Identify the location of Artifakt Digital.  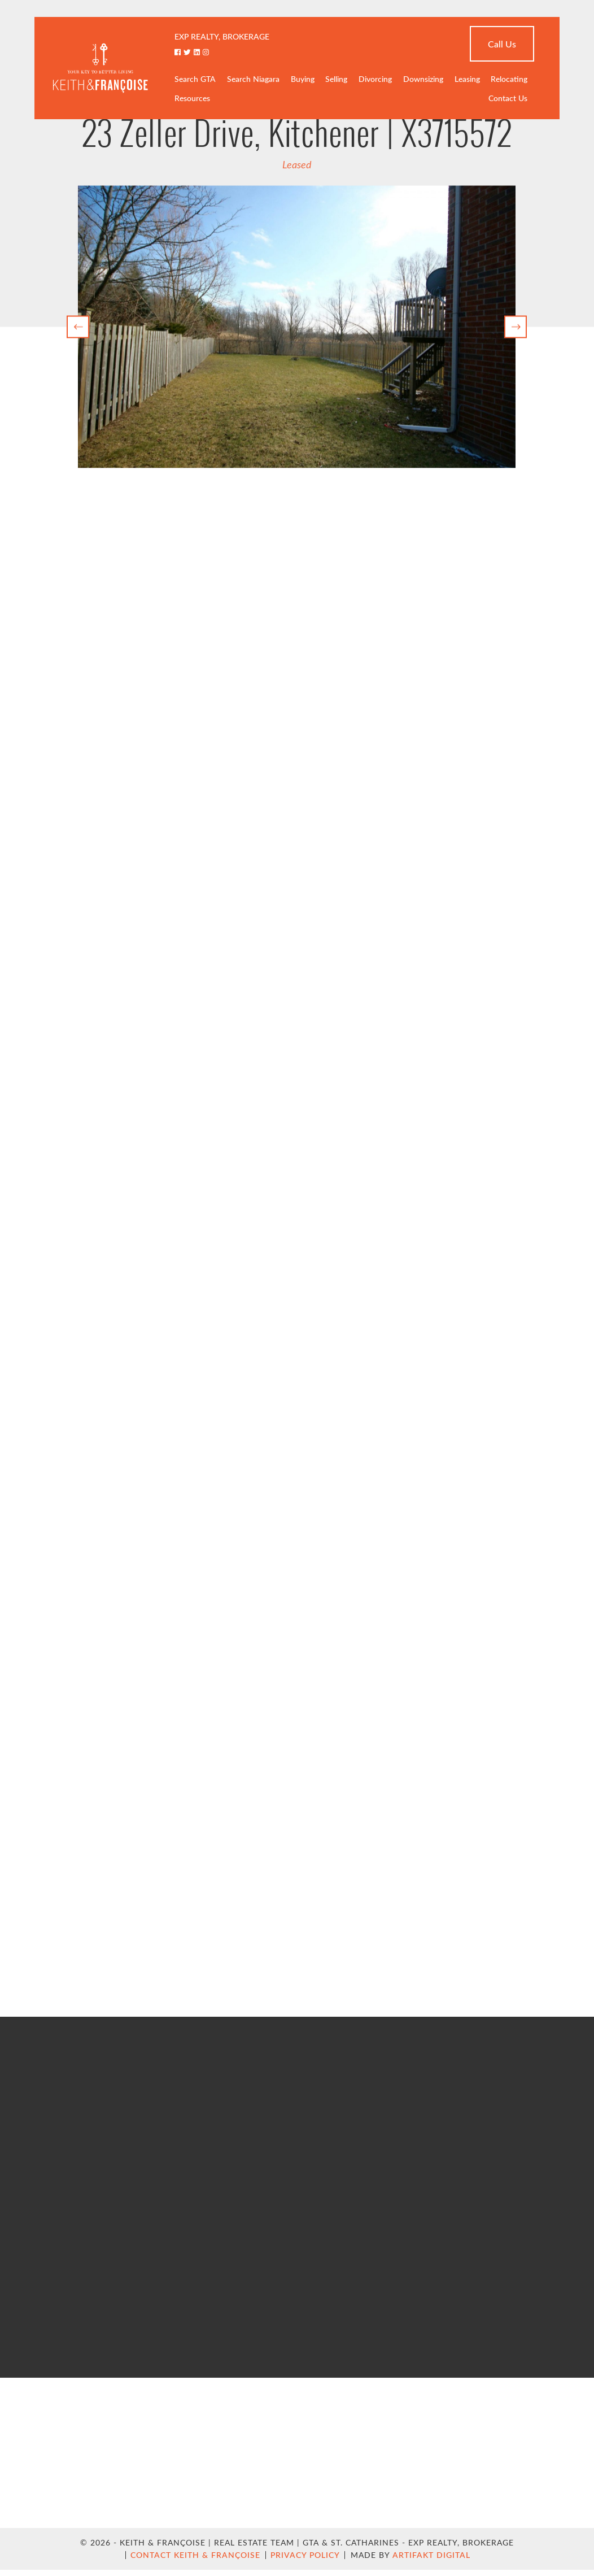
(431, 2555).